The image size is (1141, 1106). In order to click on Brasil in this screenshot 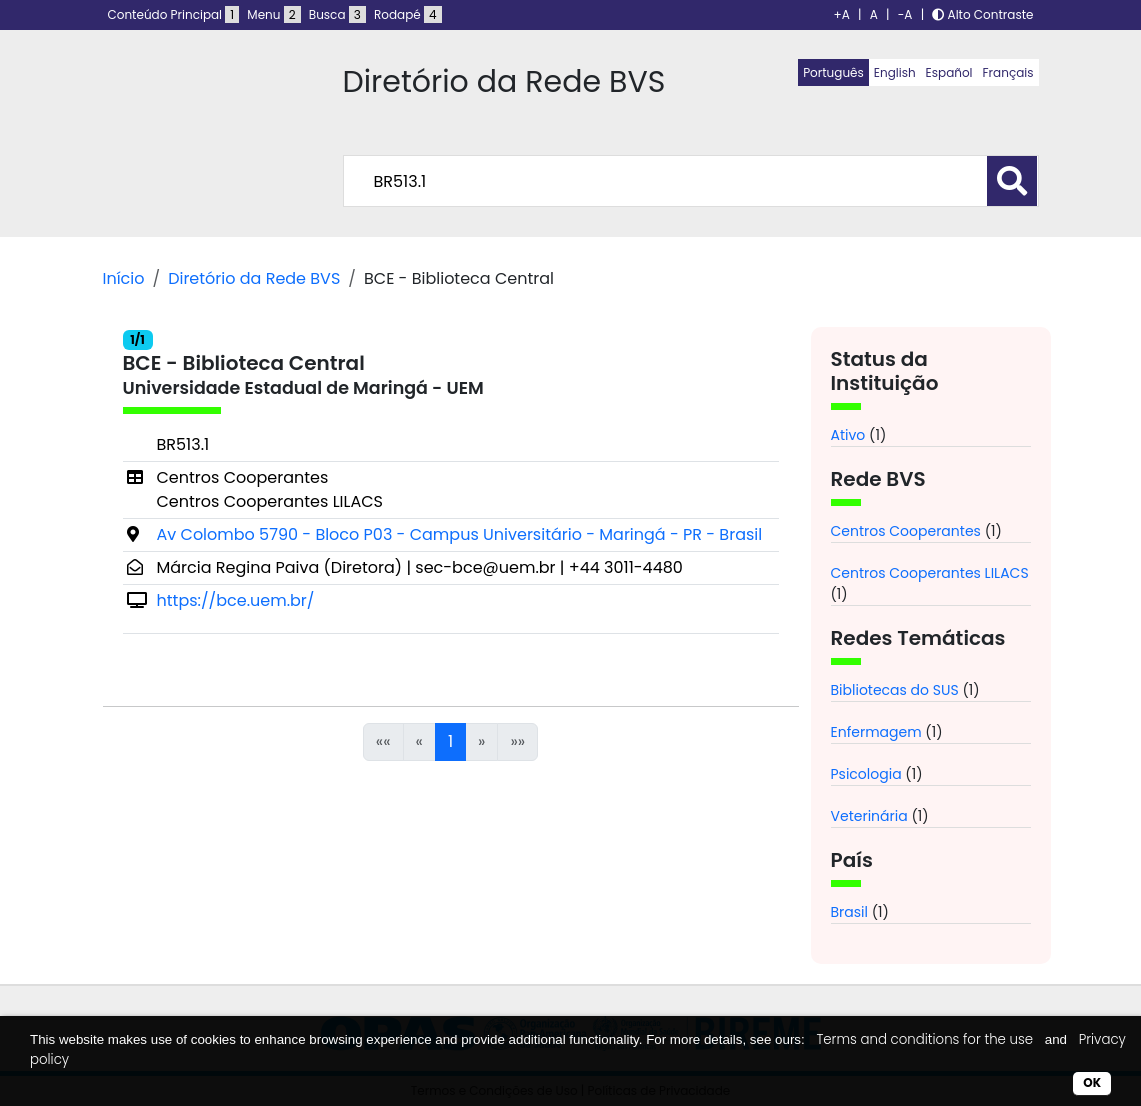, I will do `click(849, 912)`.